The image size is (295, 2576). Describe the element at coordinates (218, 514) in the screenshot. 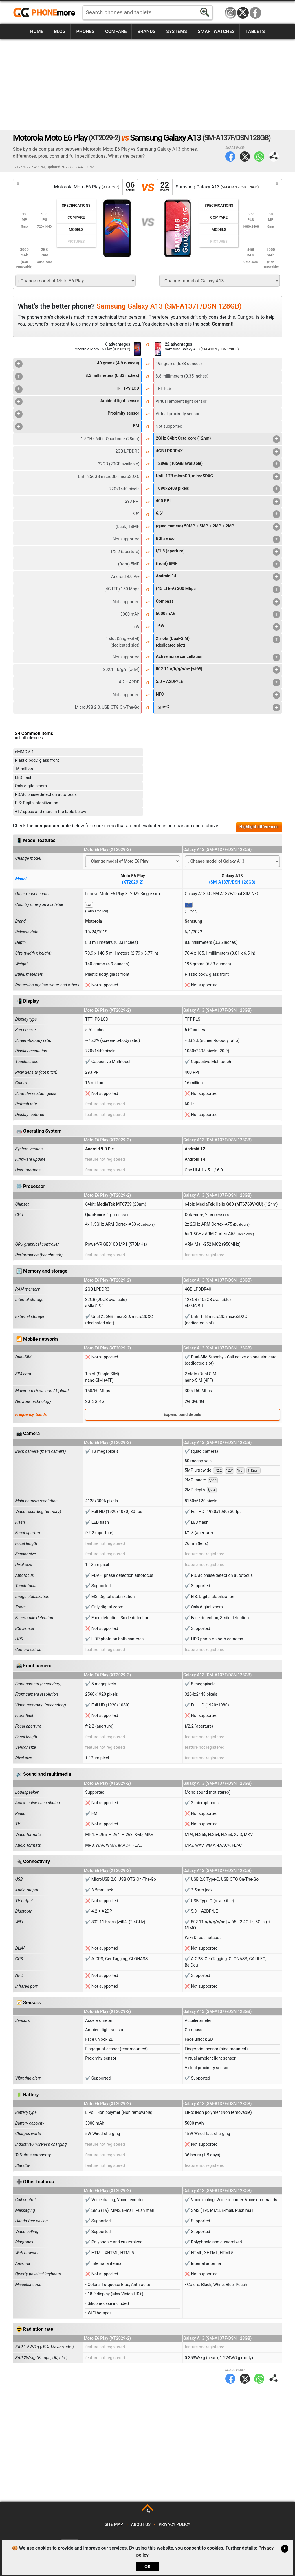

I see `6.6"` at that location.